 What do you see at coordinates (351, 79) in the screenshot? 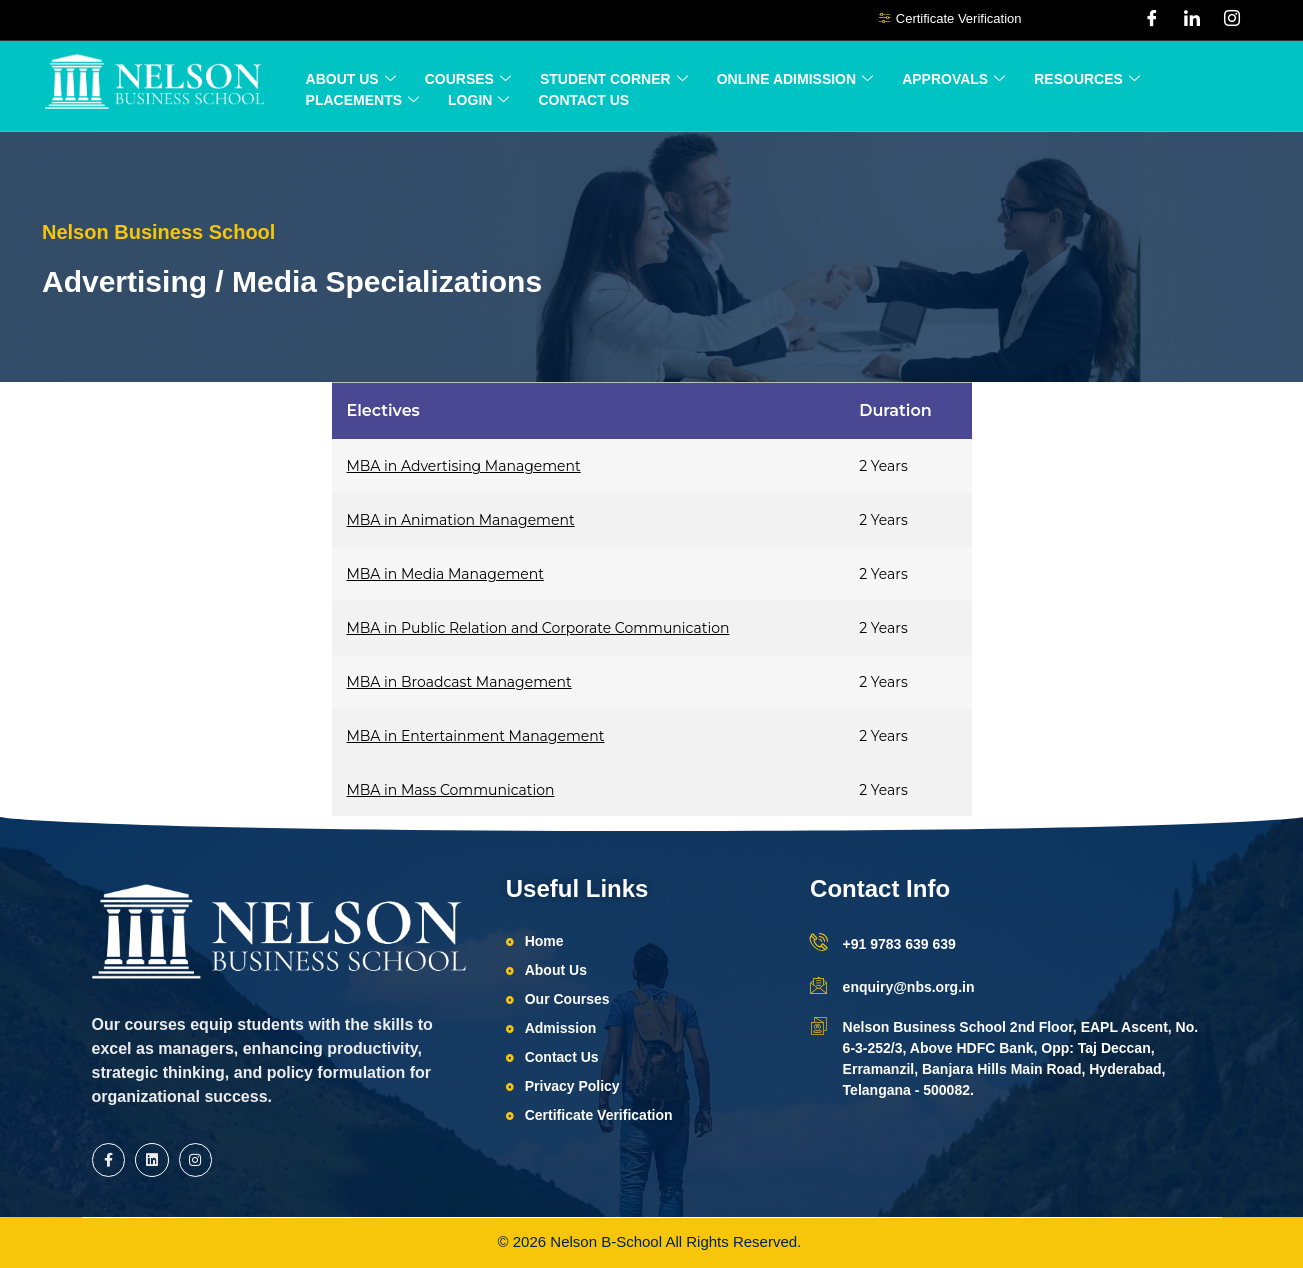
I see `About Us` at bounding box center [351, 79].